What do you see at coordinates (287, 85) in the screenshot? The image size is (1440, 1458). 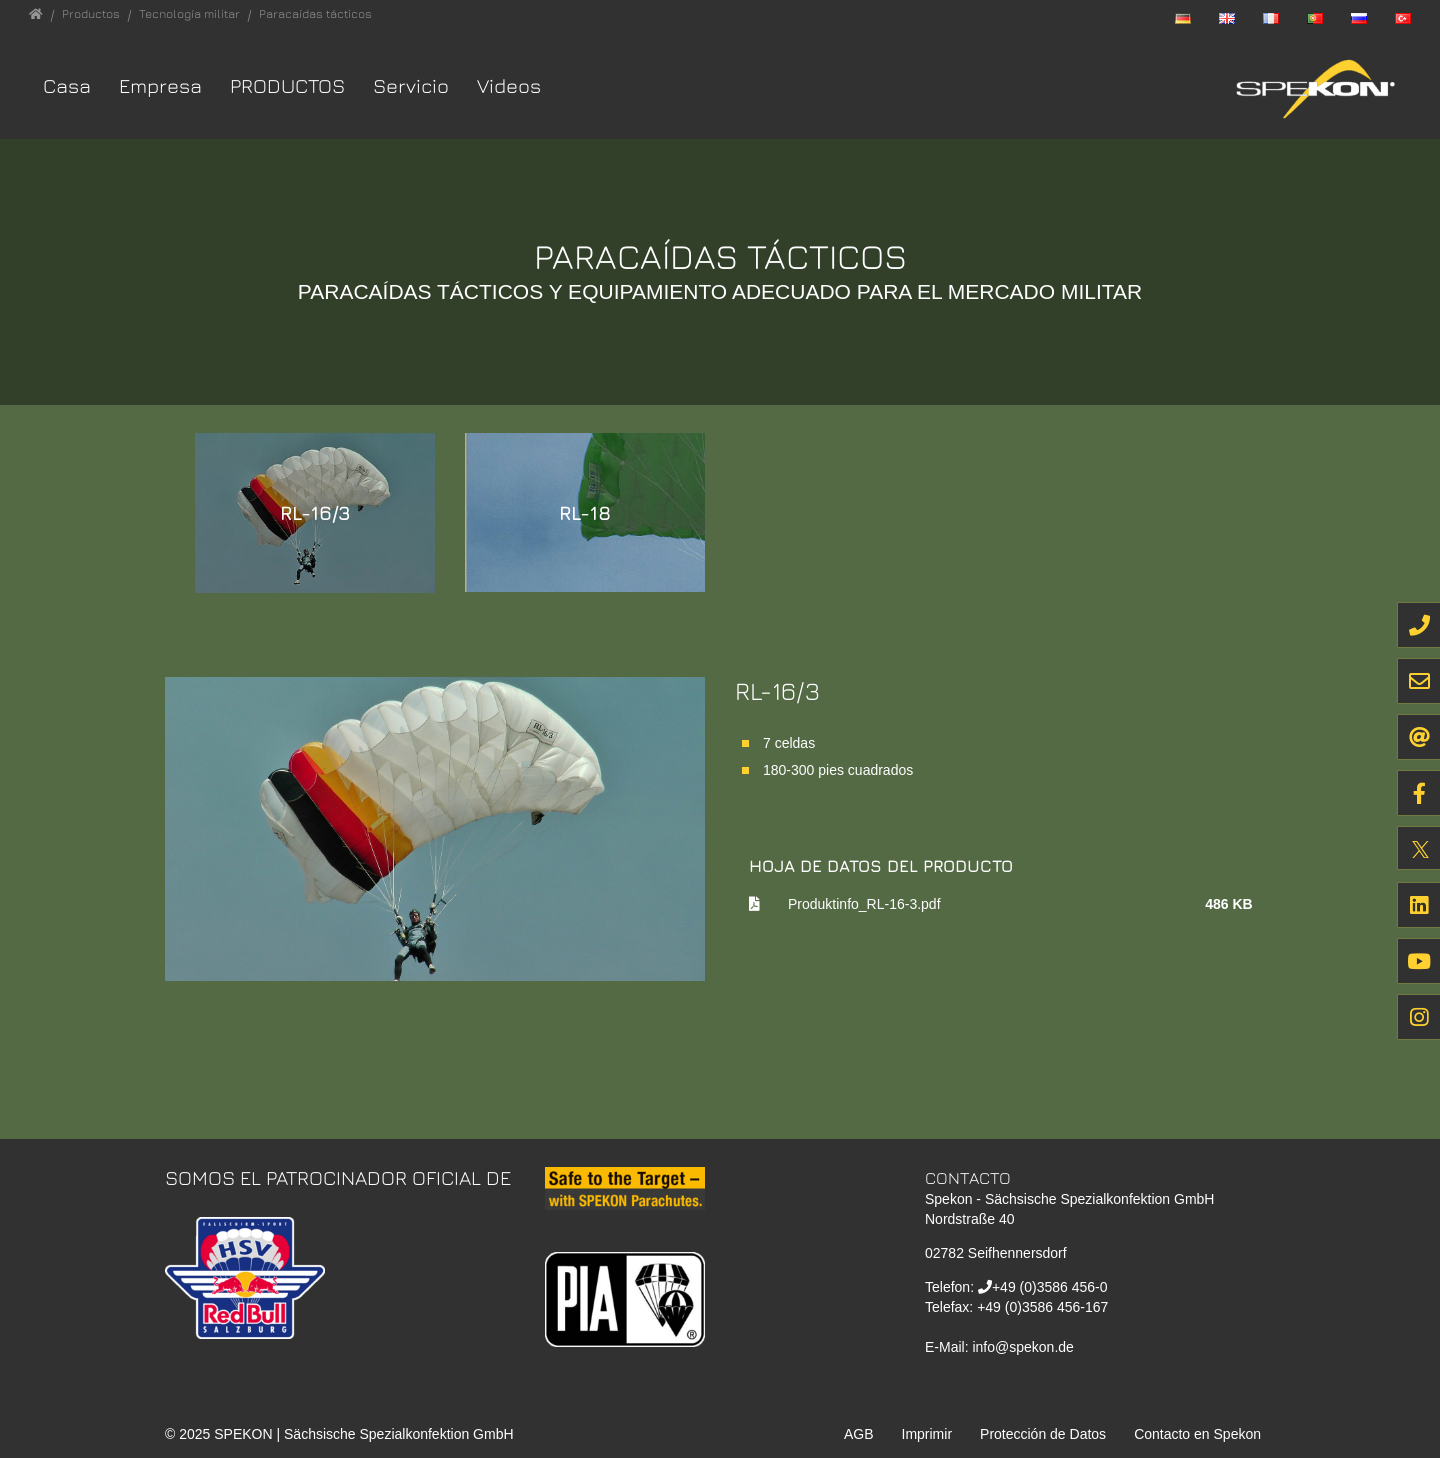 I see `Productos` at bounding box center [287, 85].